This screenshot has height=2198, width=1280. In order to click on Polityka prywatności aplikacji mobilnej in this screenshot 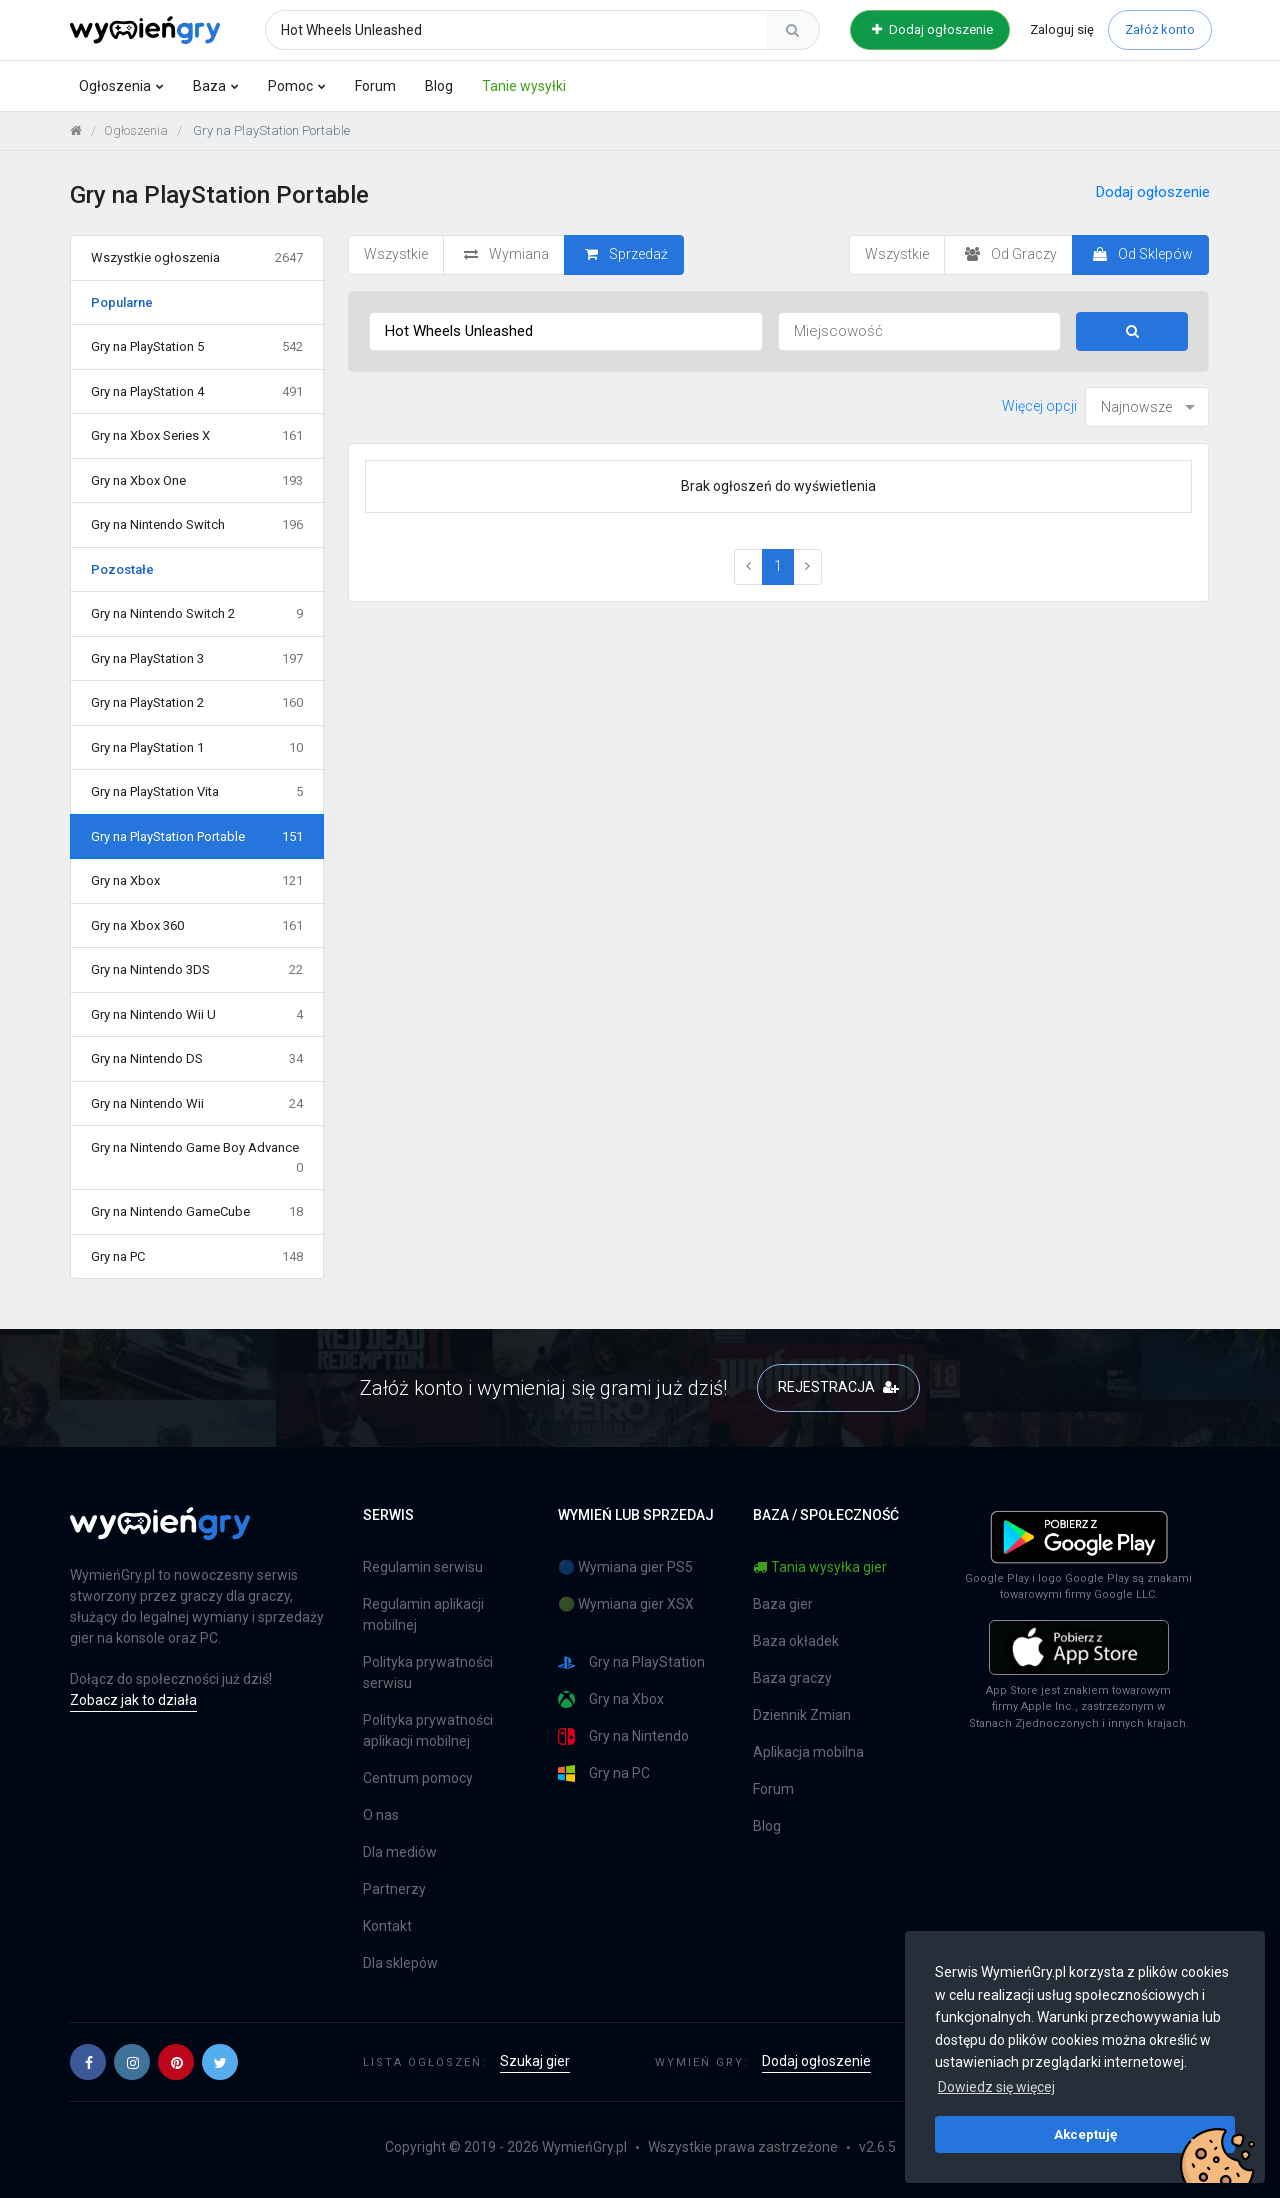, I will do `click(428, 1730)`.